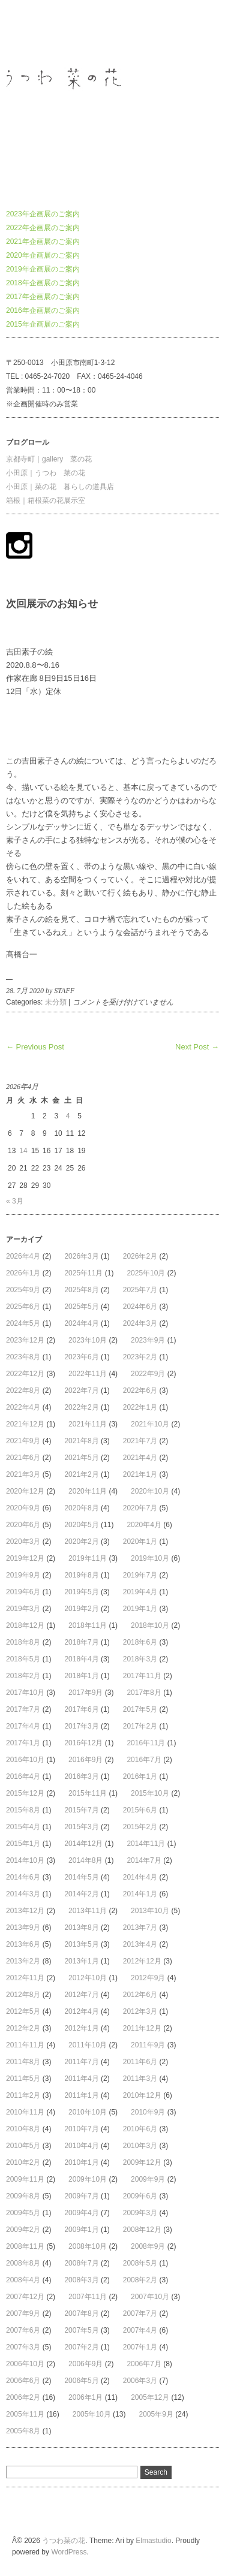 The image size is (225, 2576). What do you see at coordinates (140, 2145) in the screenshot?
I see `2010年3月` at bounding box center [140, 2145].